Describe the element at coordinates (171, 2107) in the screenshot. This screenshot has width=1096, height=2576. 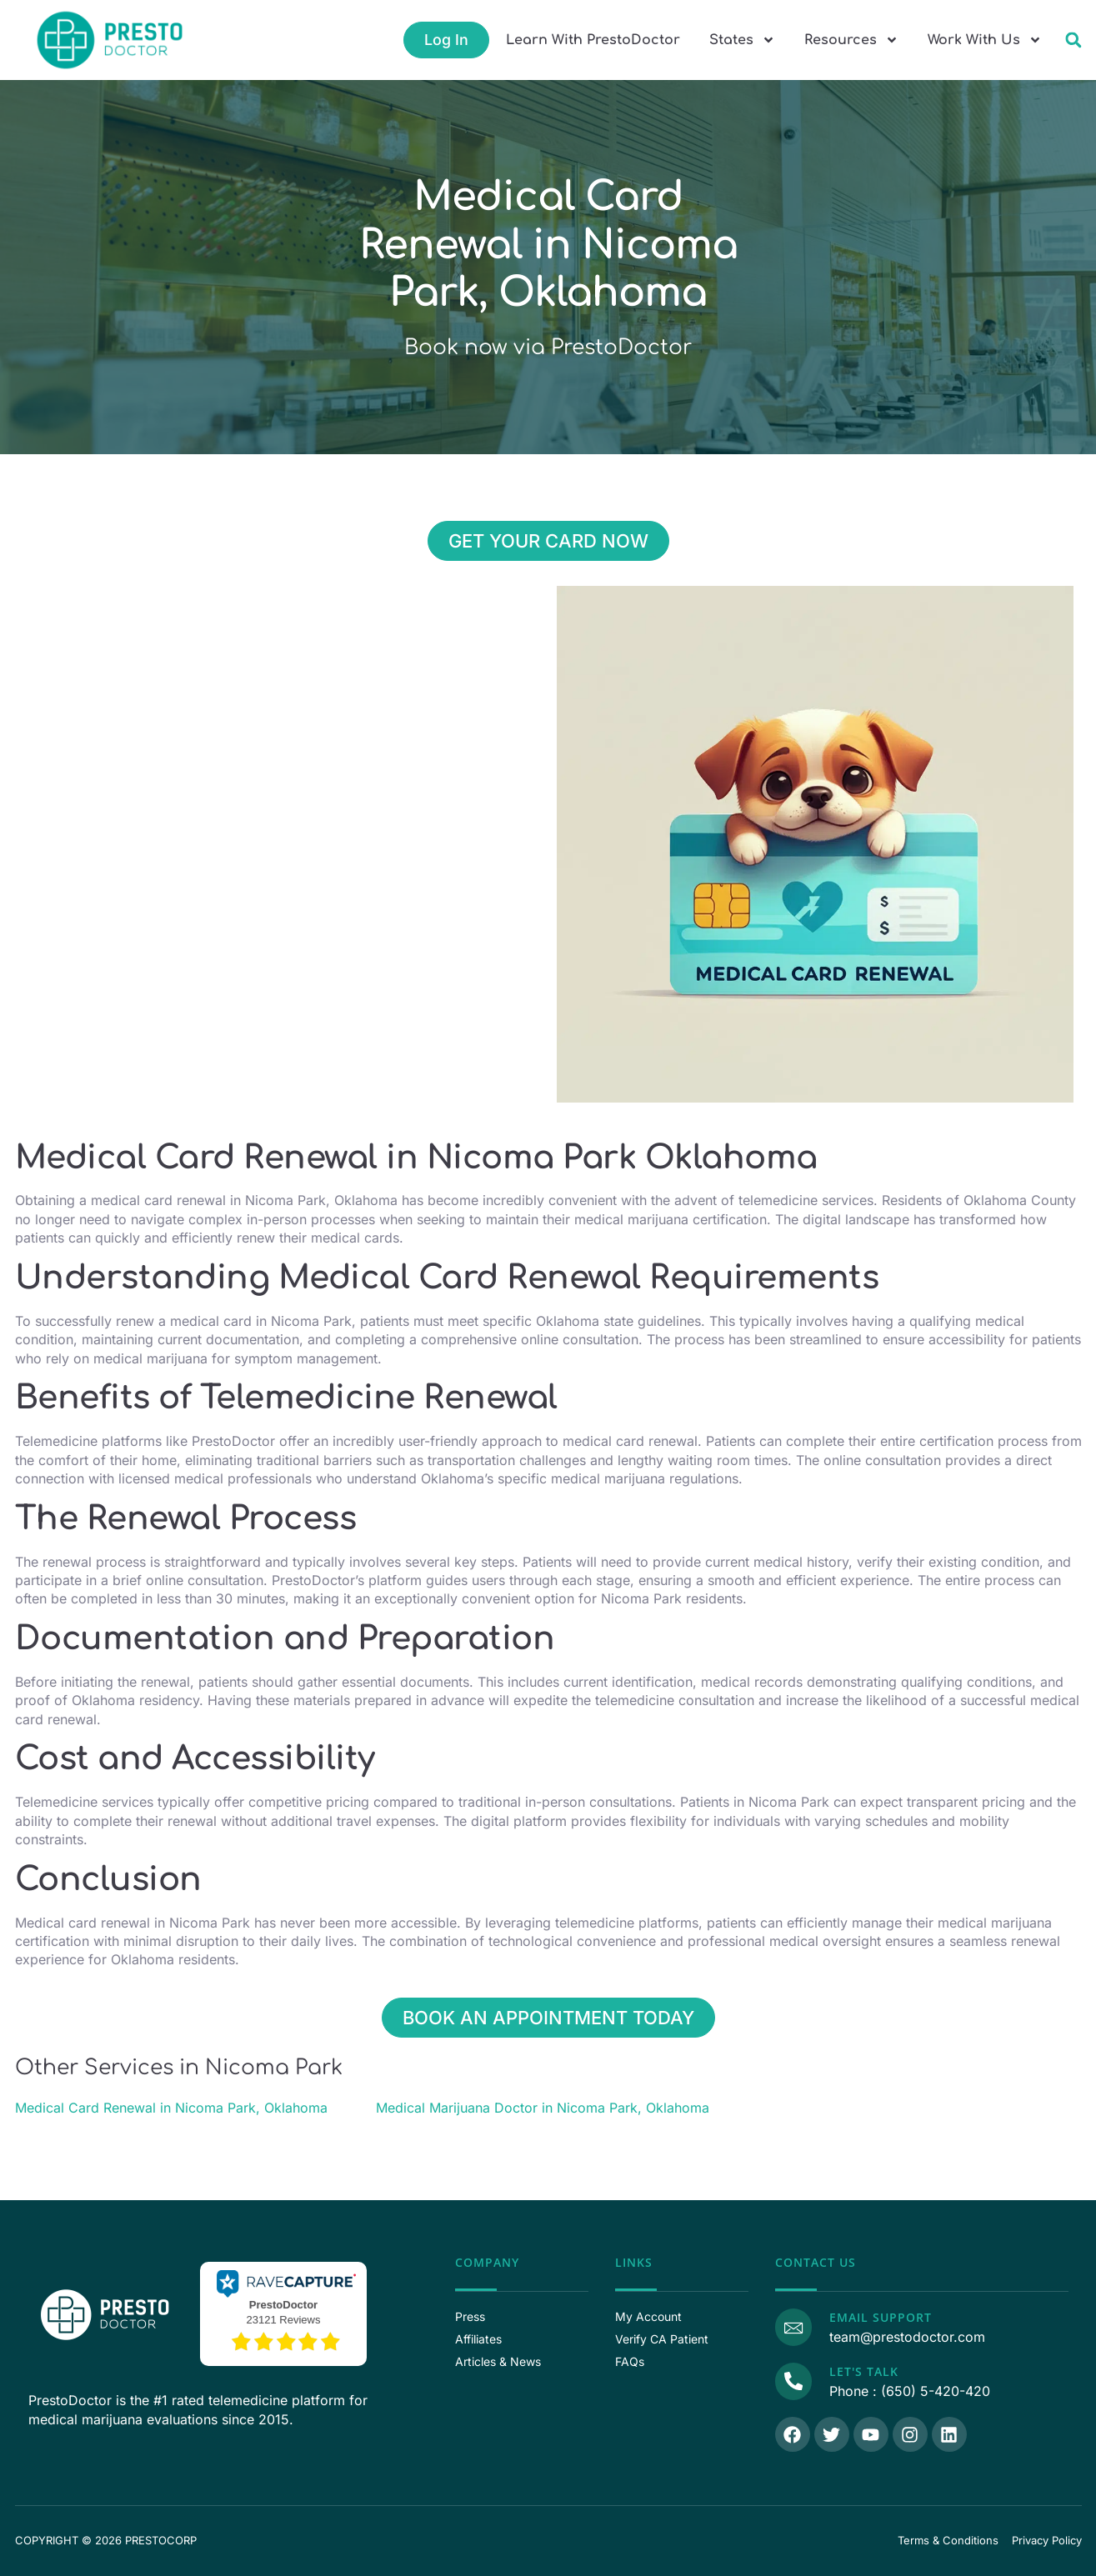
I see `Medical Card Renewal in Nicoma Park, Oklahoma` at that location.